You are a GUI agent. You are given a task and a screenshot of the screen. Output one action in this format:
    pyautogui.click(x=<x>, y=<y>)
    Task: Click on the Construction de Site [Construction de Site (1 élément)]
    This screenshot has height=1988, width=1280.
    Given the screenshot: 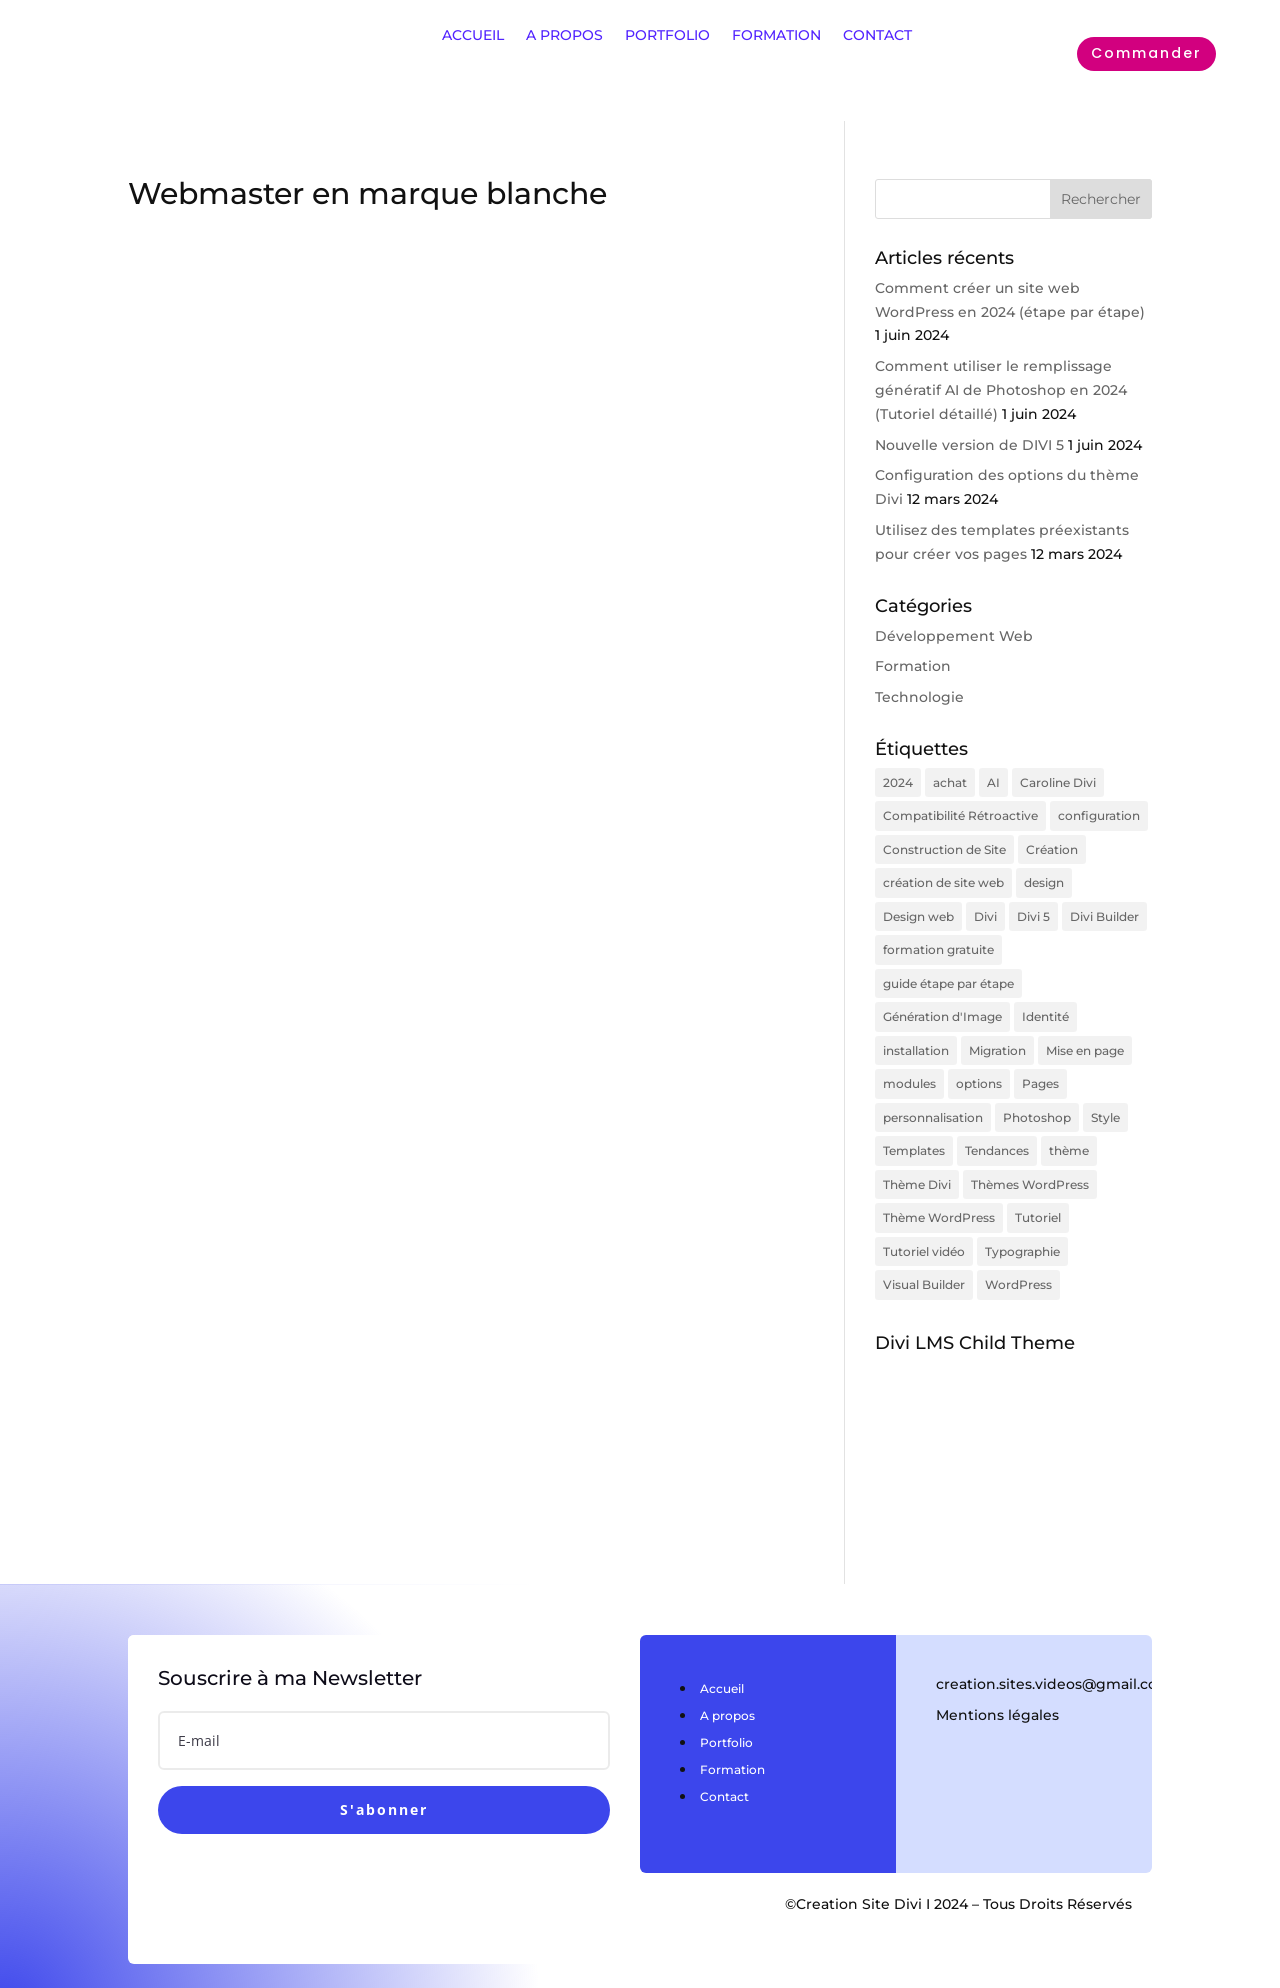 What is the action you would take?
    pyautogui.click(x=944, y=845)
    